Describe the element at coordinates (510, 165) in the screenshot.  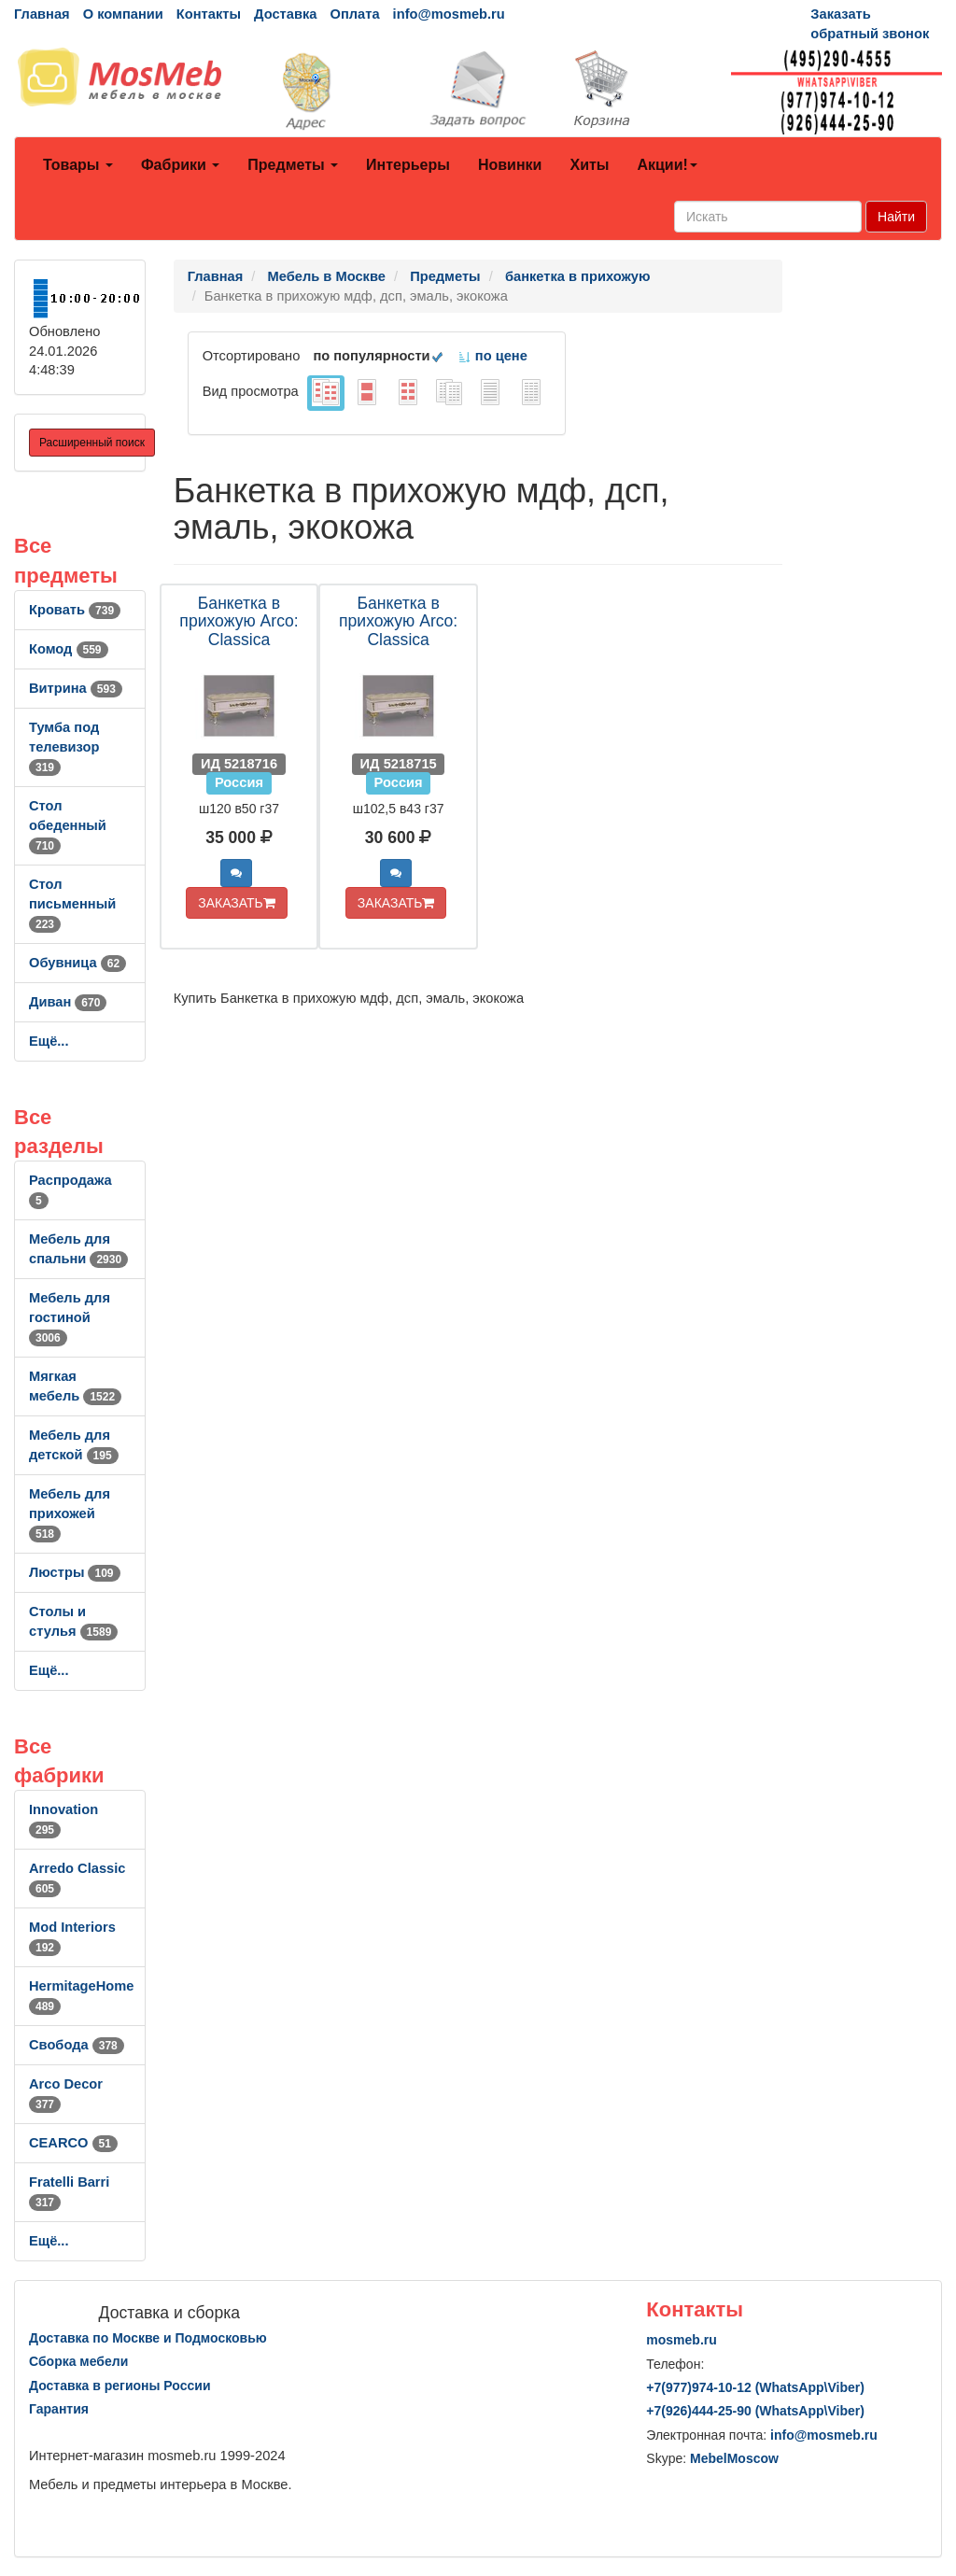
I see `Новинки` at that location.